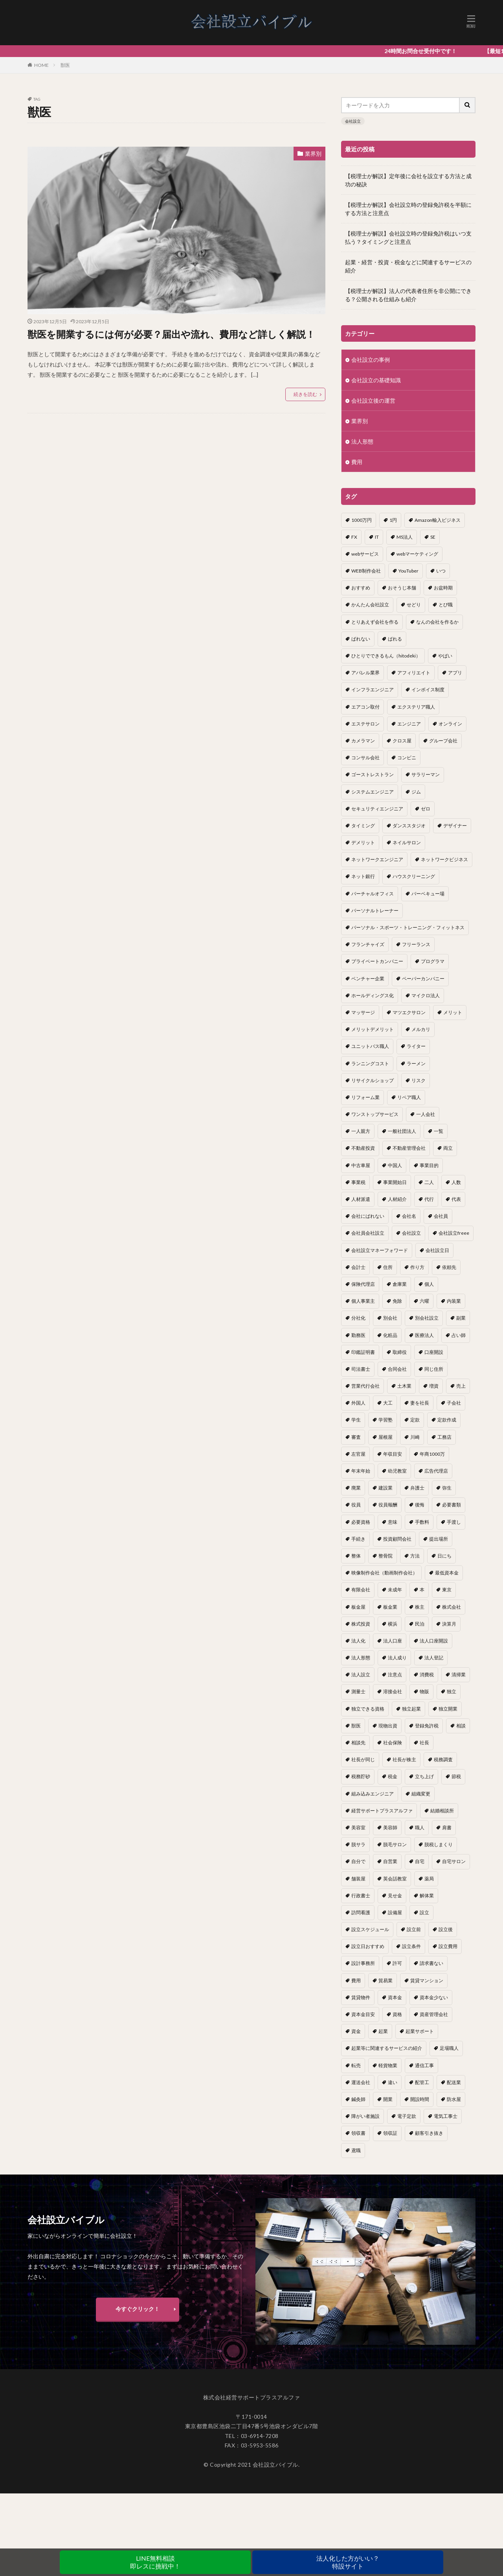  I want to click on ワンストップサービス [ワンストップサービス (1個の項目)], so click(374, 1114).